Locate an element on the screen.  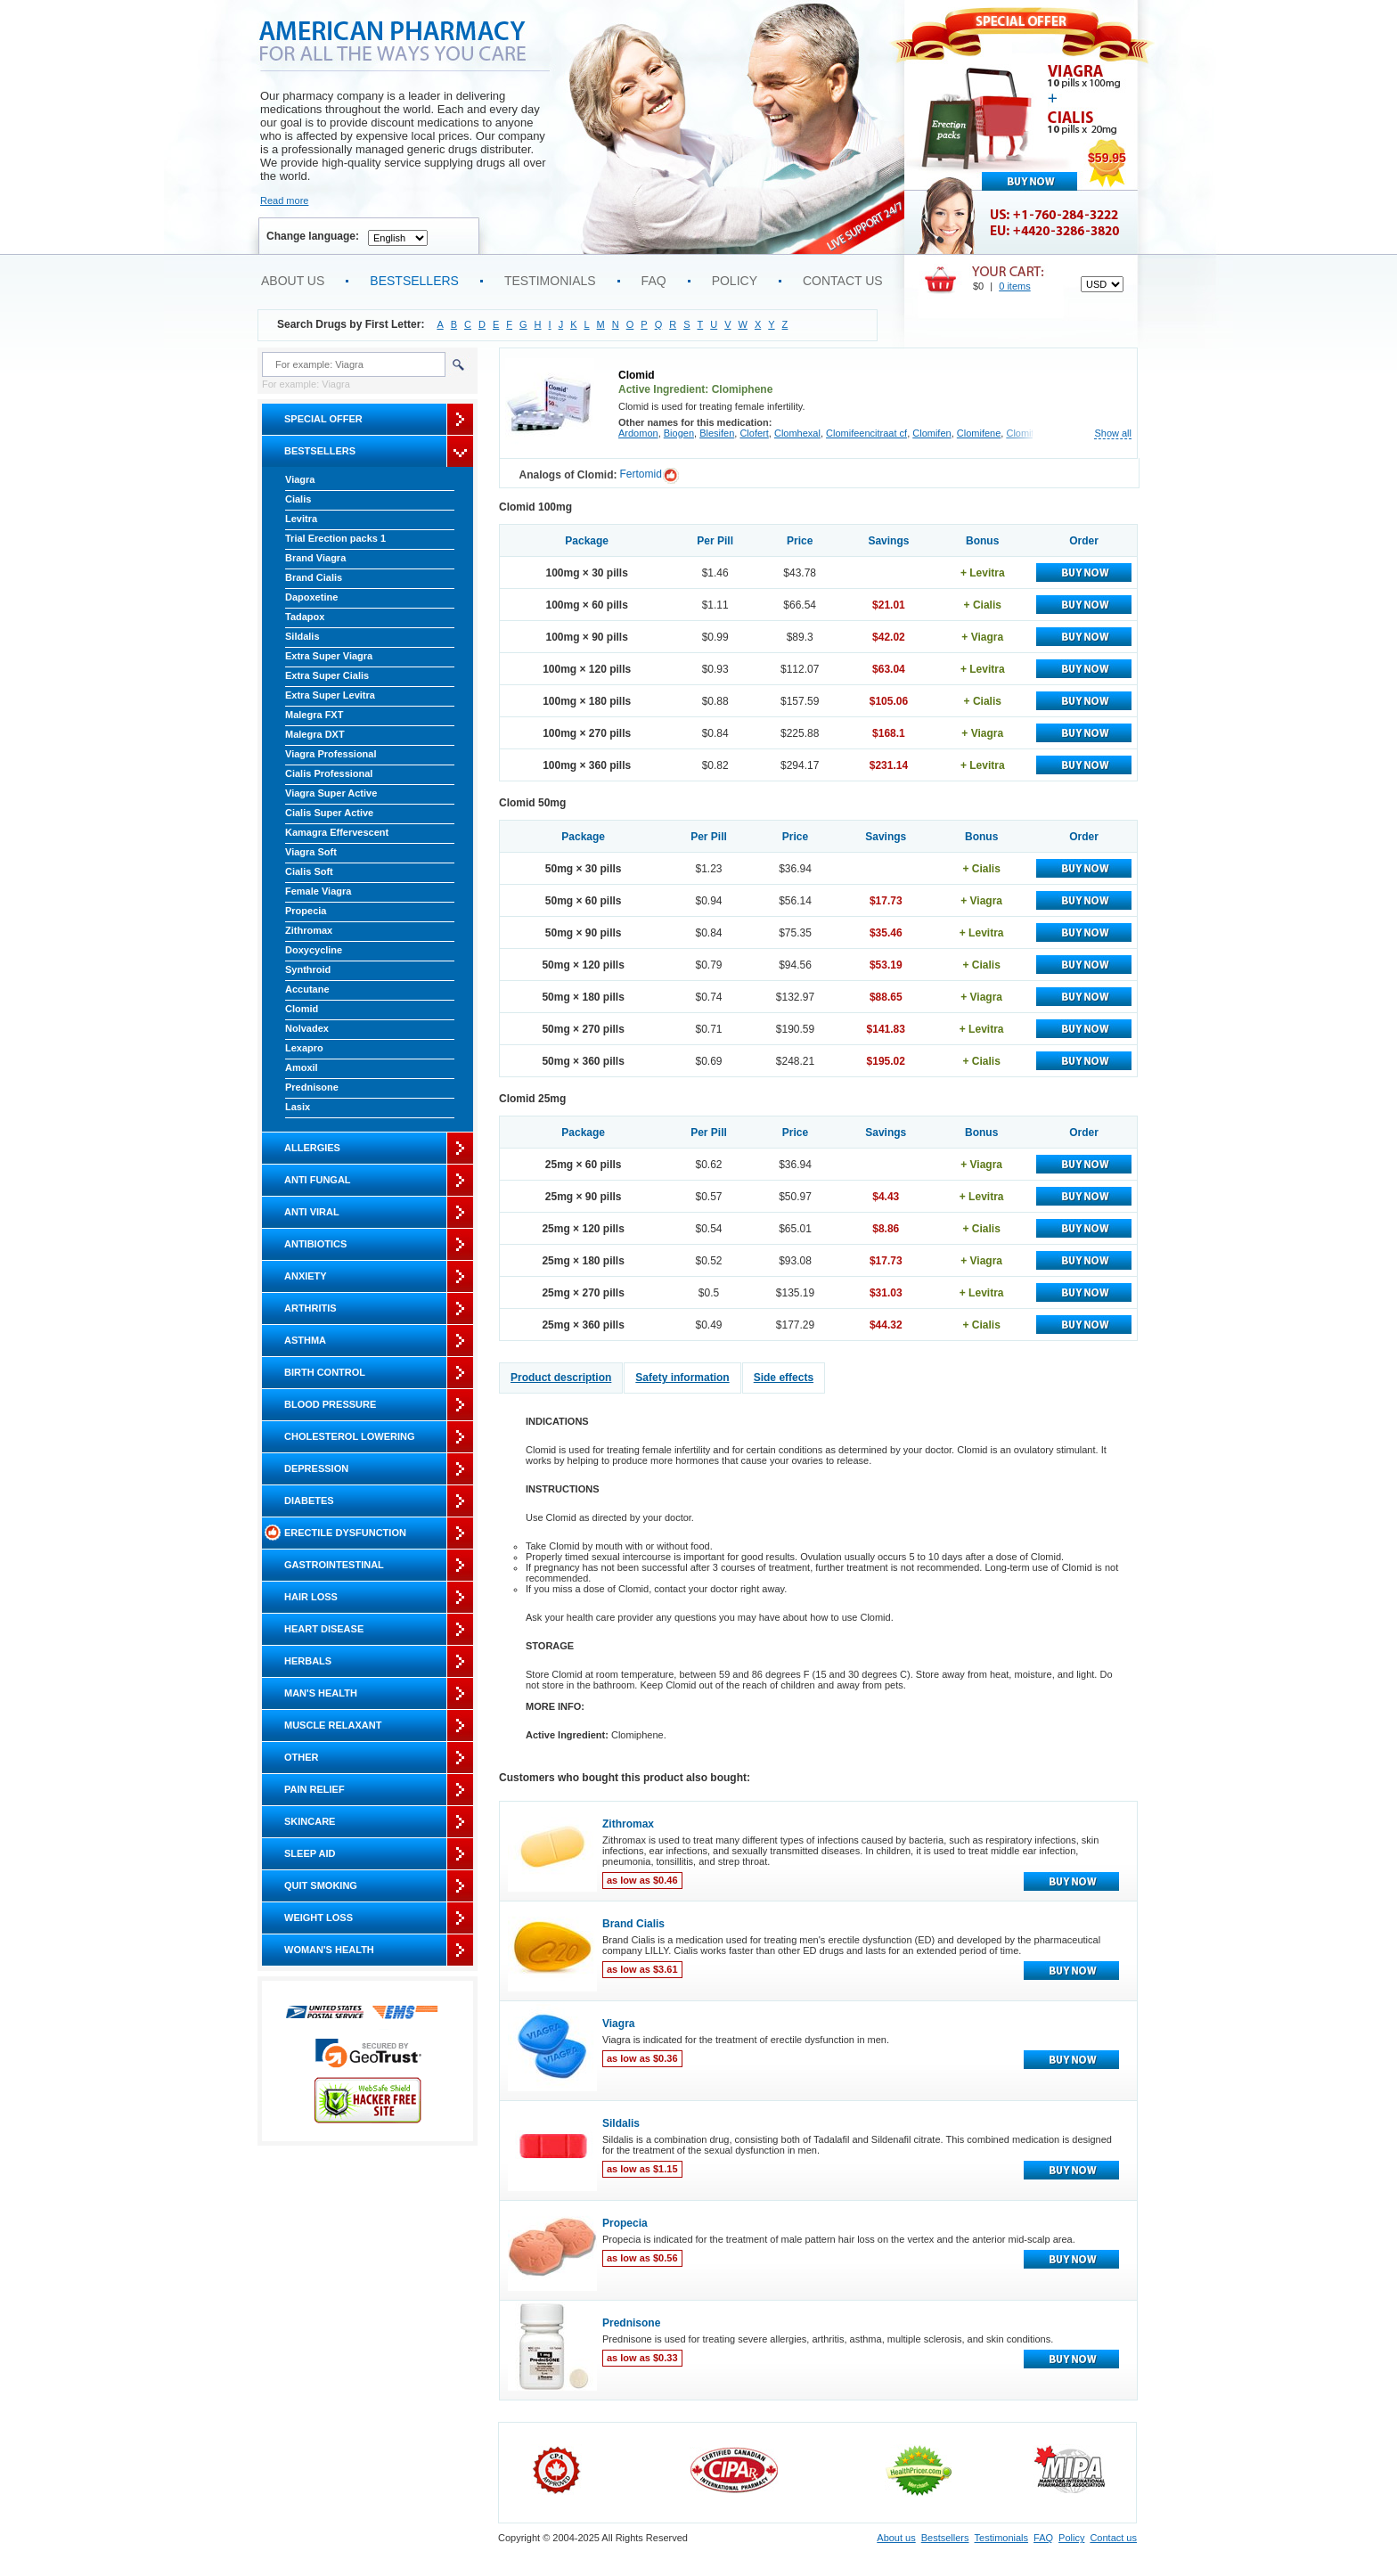
Brand Viagra is located at coordinates (315, 557).